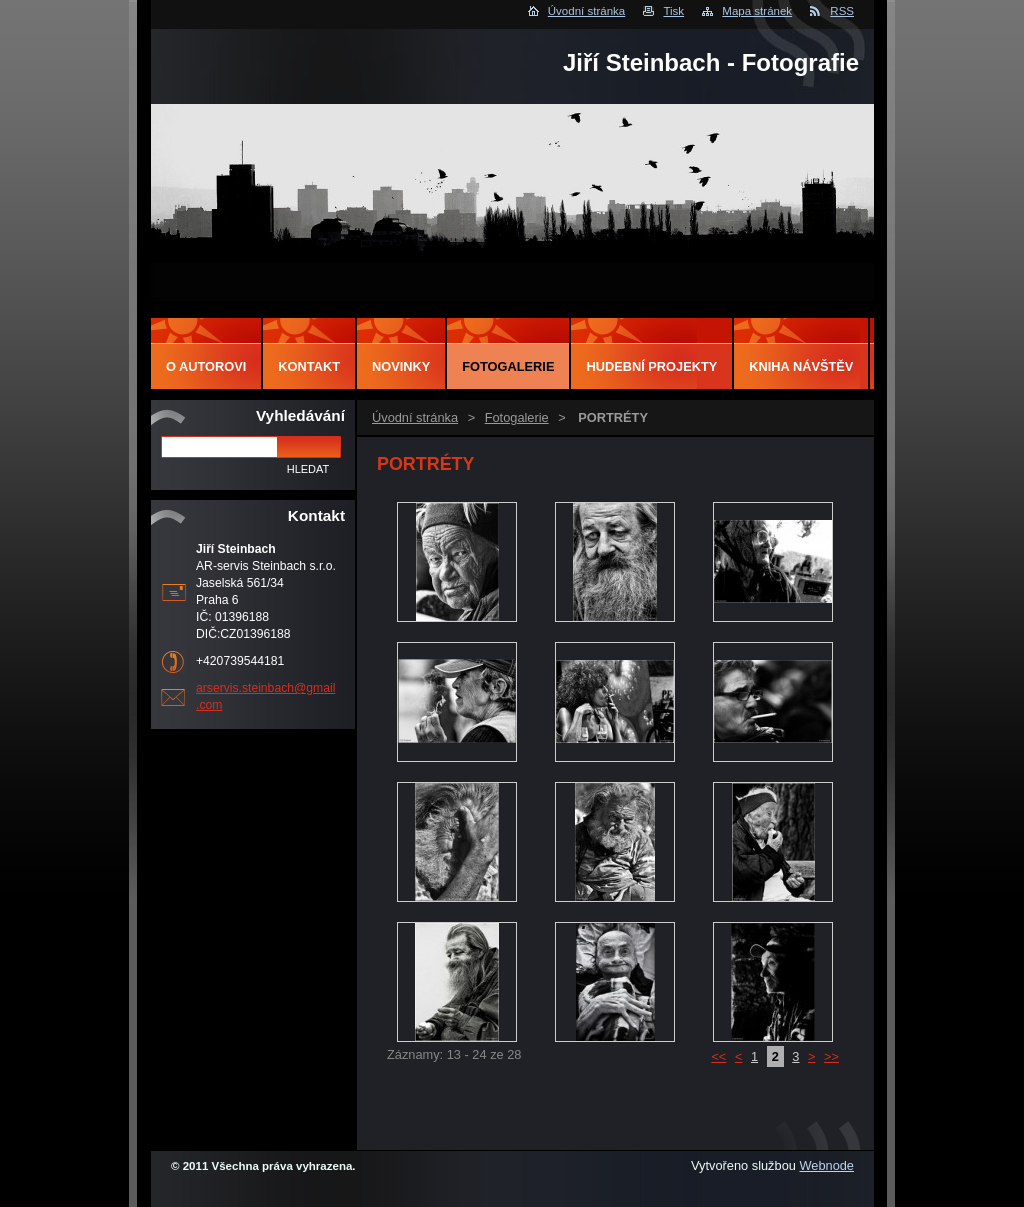 Image resolution: width=1024 pixels, height=1207 pixels. I want to click on Hudební projekty, so click(651, 366).